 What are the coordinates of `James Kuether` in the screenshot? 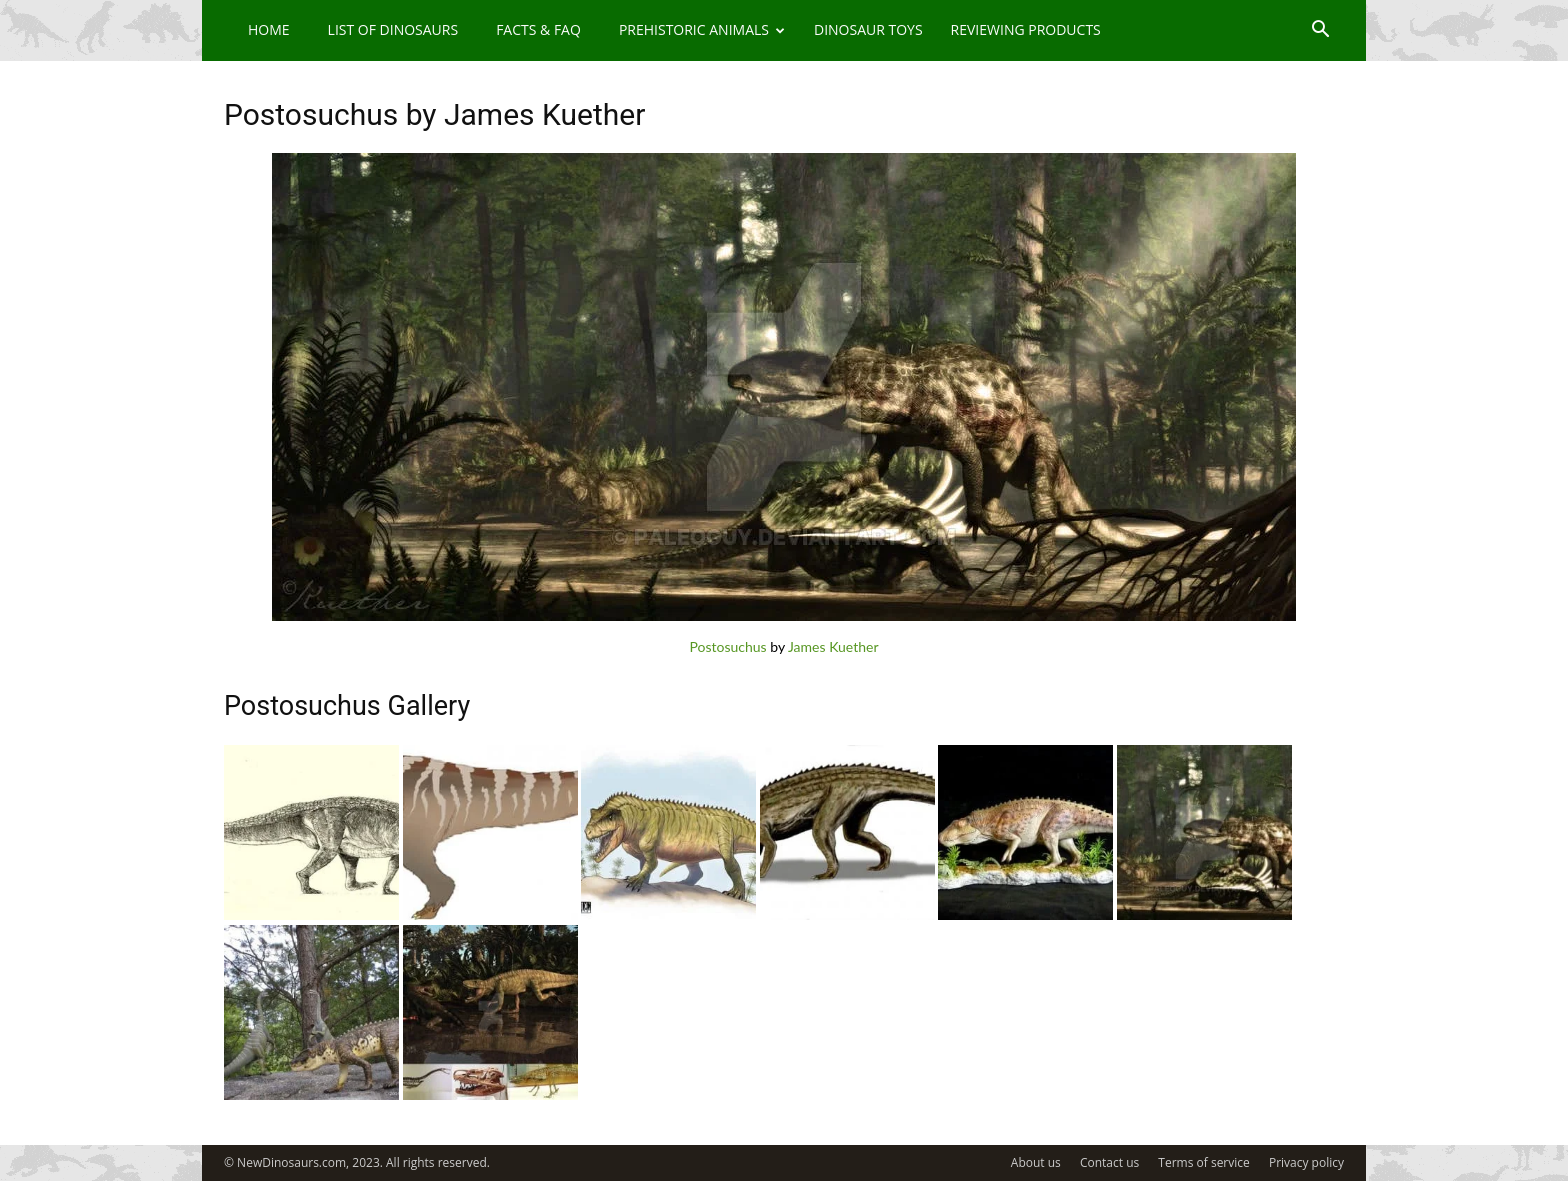 It's located at (833, 646).